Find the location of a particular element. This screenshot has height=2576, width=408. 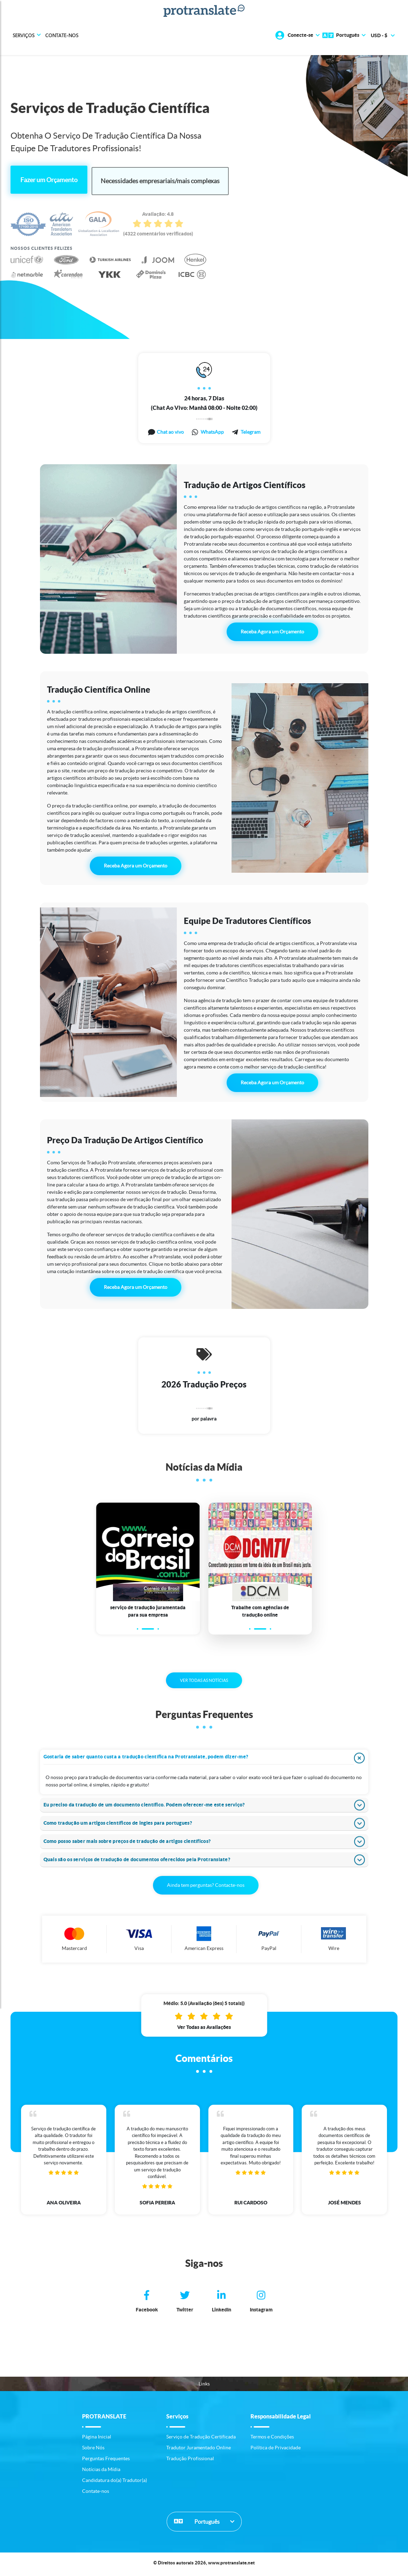

WhatsApp is located at coordinates (212, 430).